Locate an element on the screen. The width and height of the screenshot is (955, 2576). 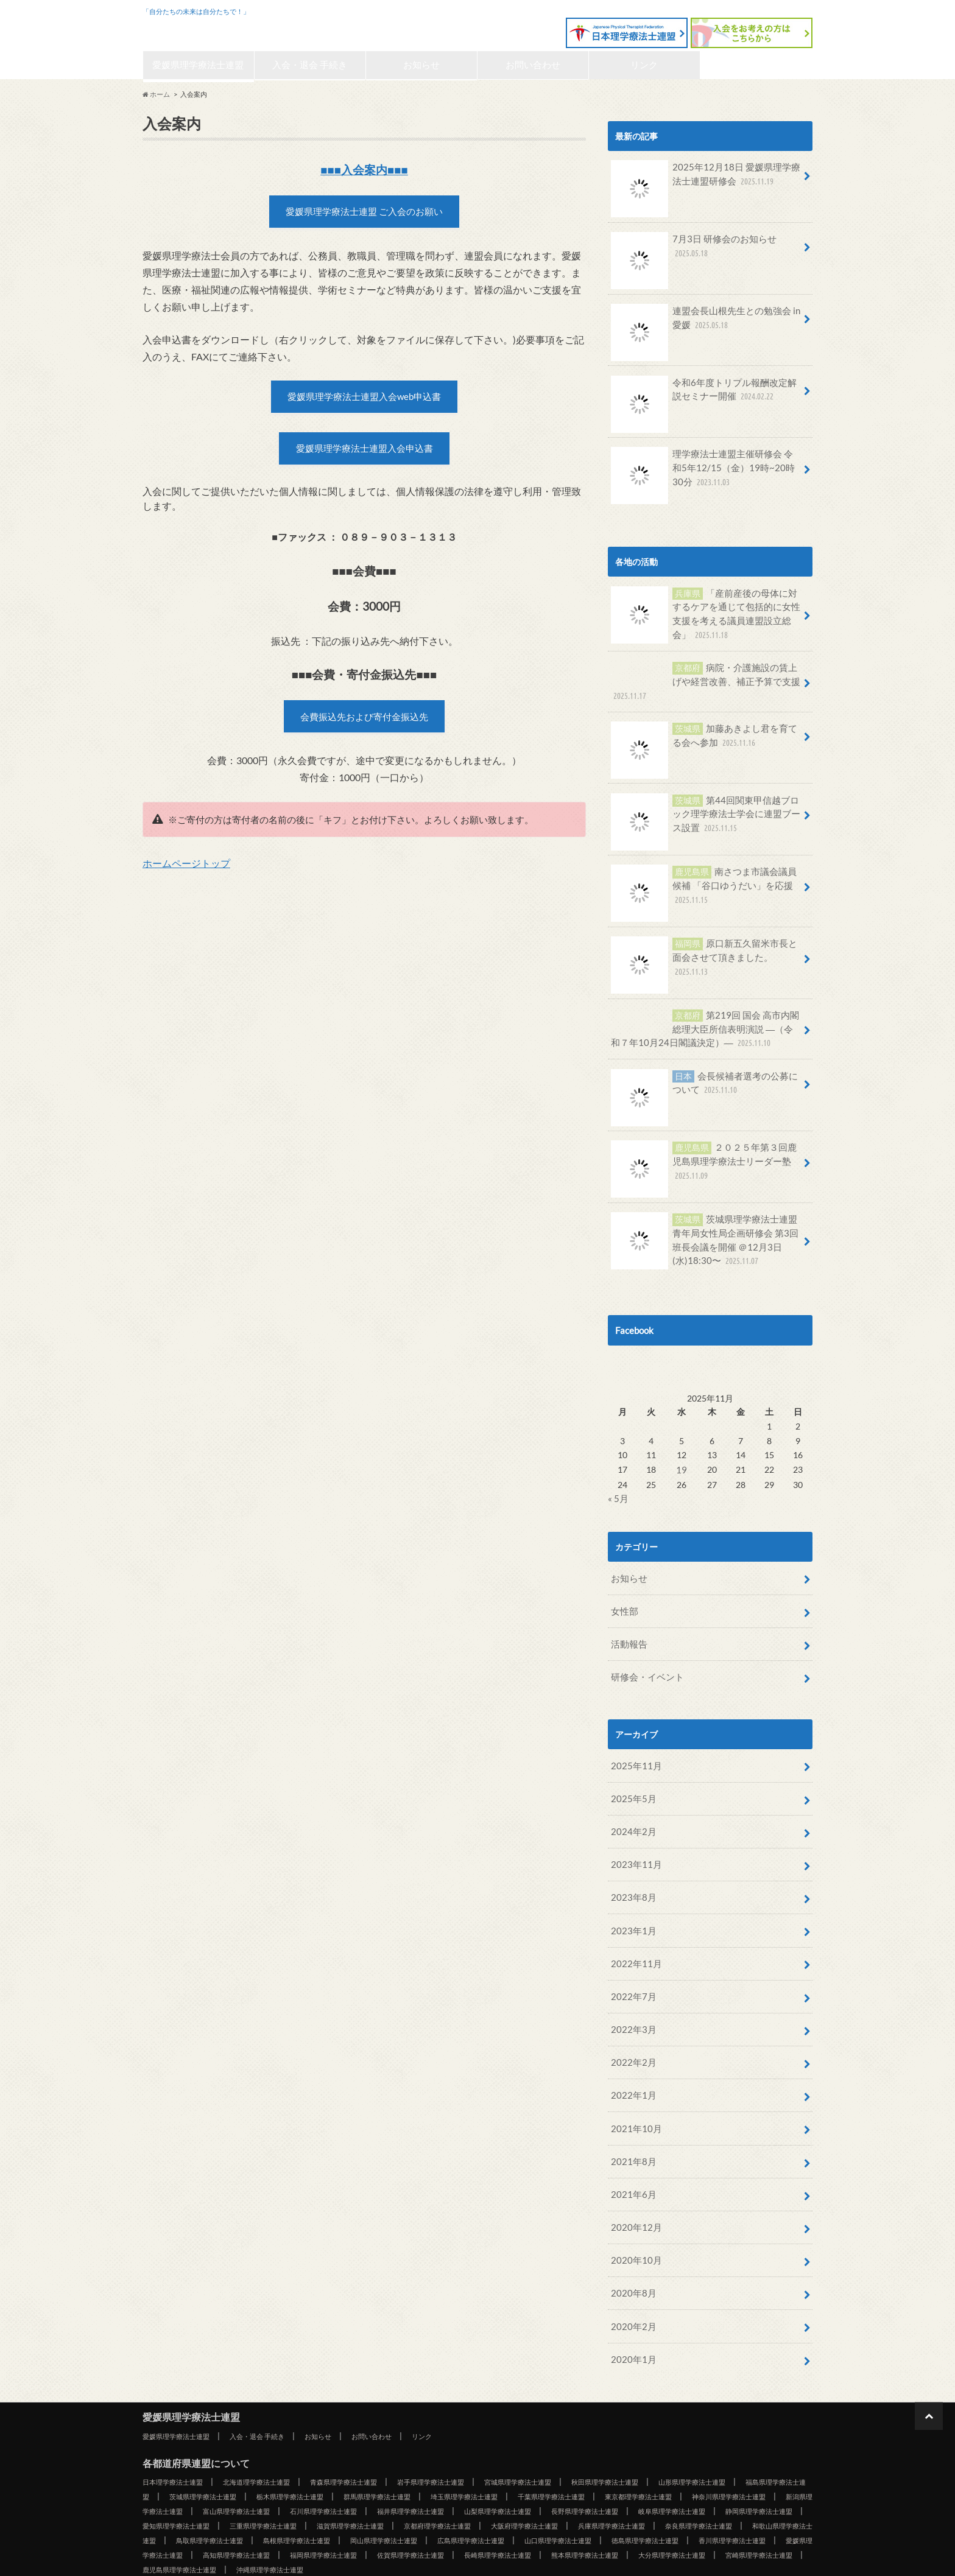
2020年8月 is located at coordinates (631, 2239).